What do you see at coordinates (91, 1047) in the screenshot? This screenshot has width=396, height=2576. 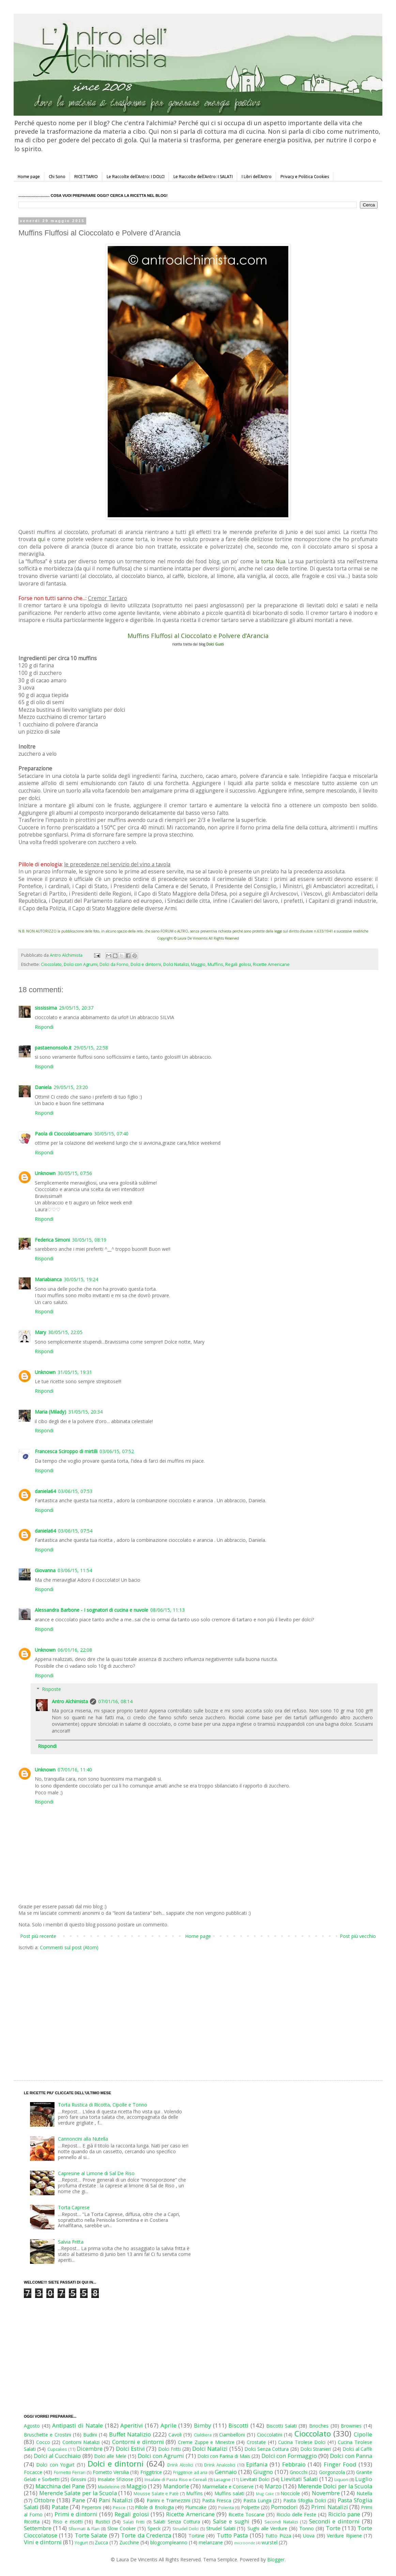 I see `29/05/15, 22:58` at bounding box center [91, 1047].